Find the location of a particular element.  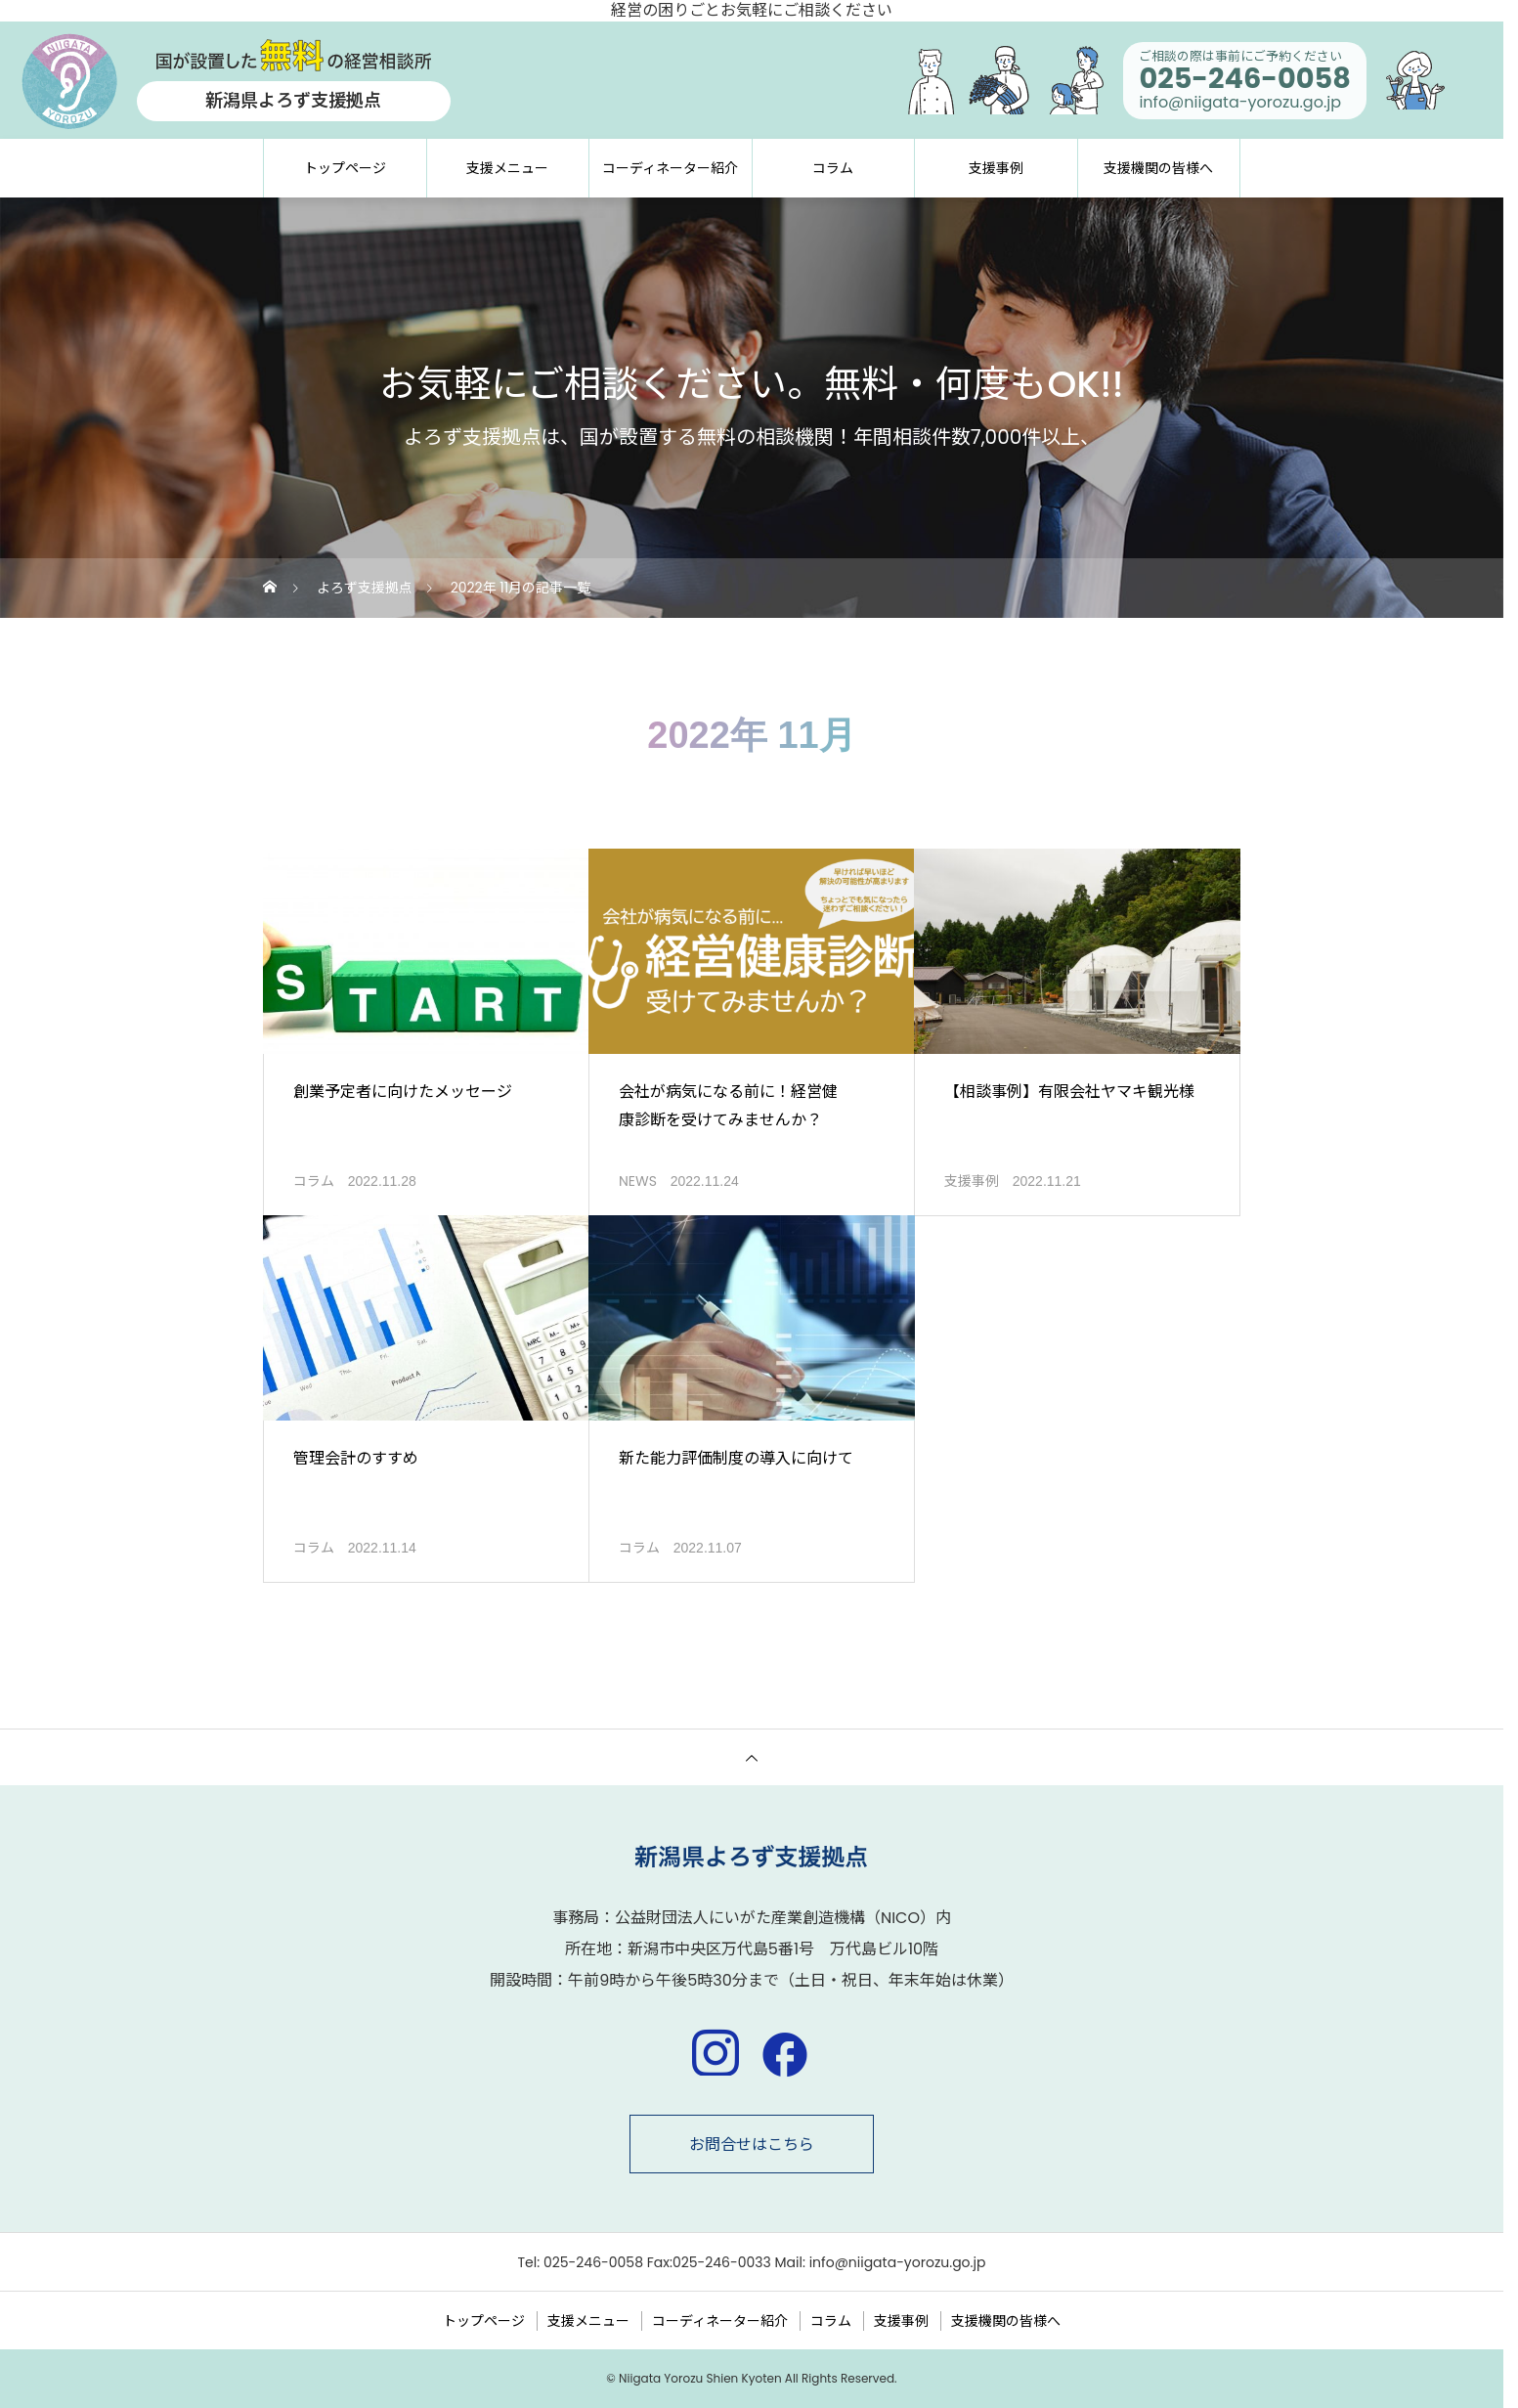

支援事例 is located at coordinates (996, 168).